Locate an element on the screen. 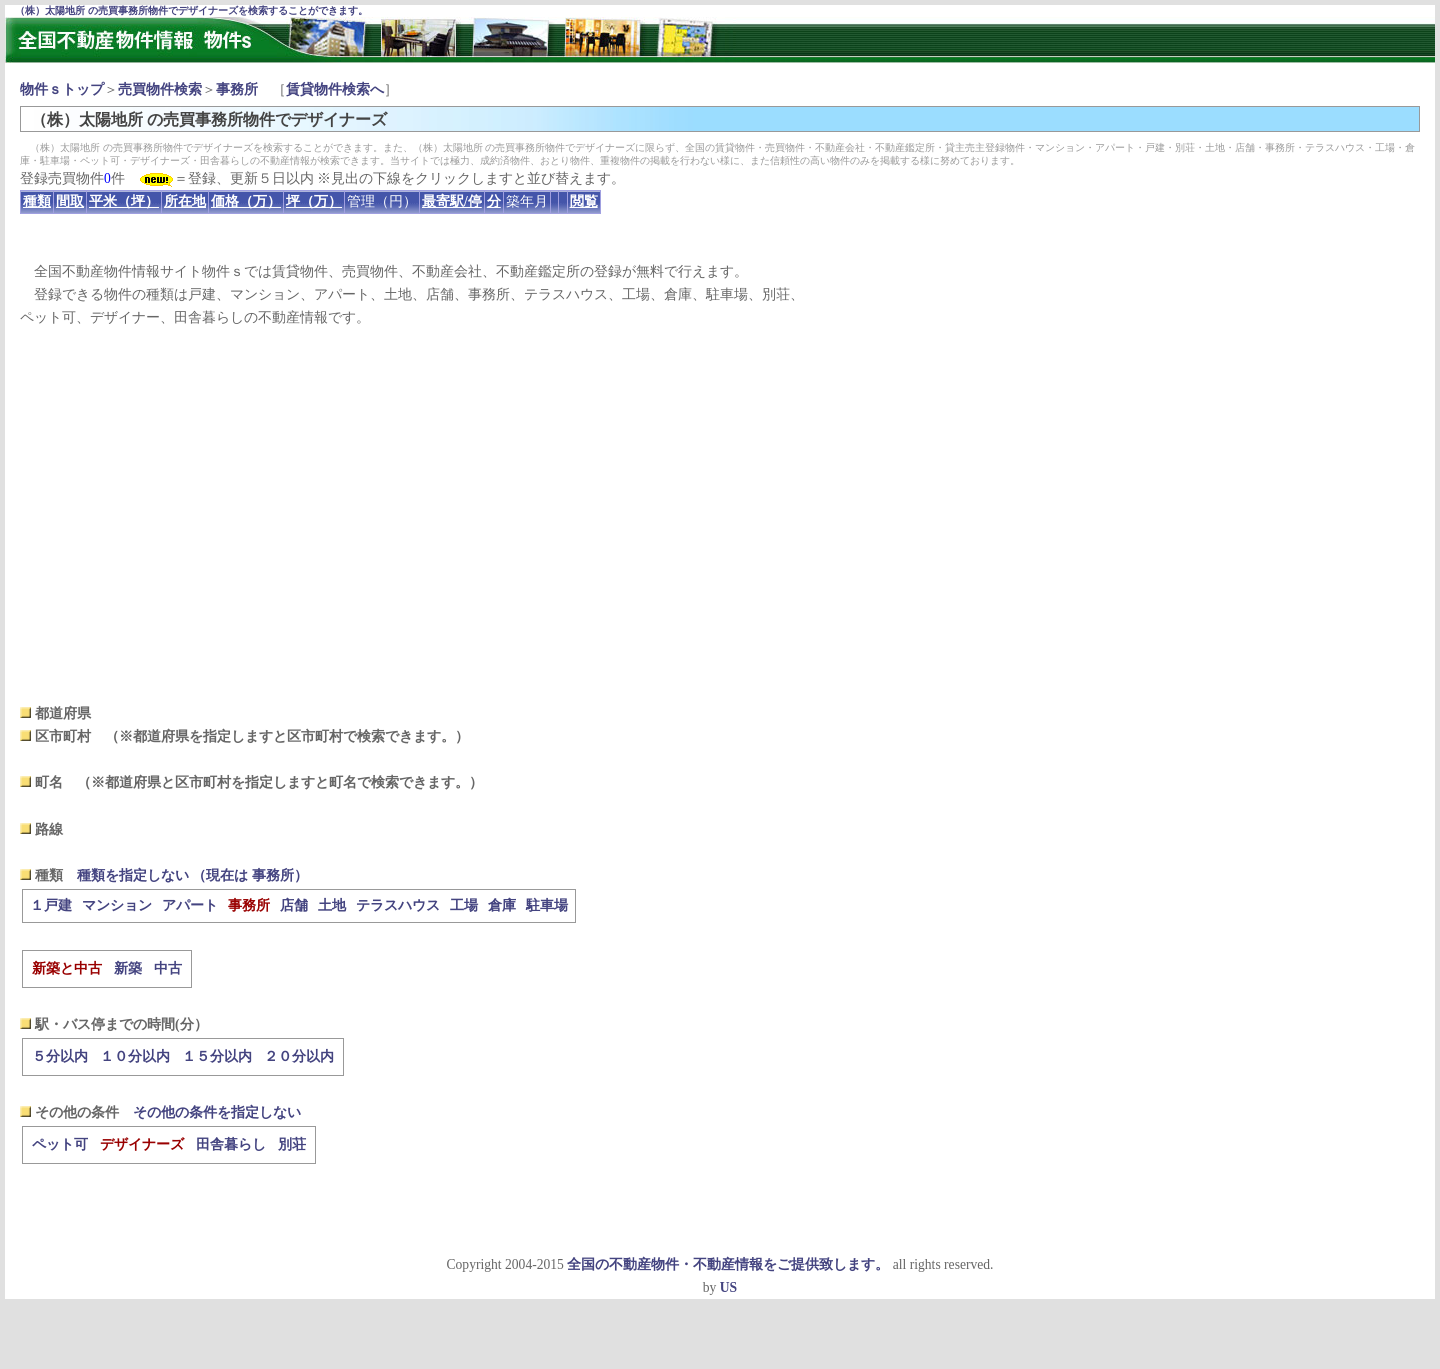  倉庫 is located at coordinates (502, 905).